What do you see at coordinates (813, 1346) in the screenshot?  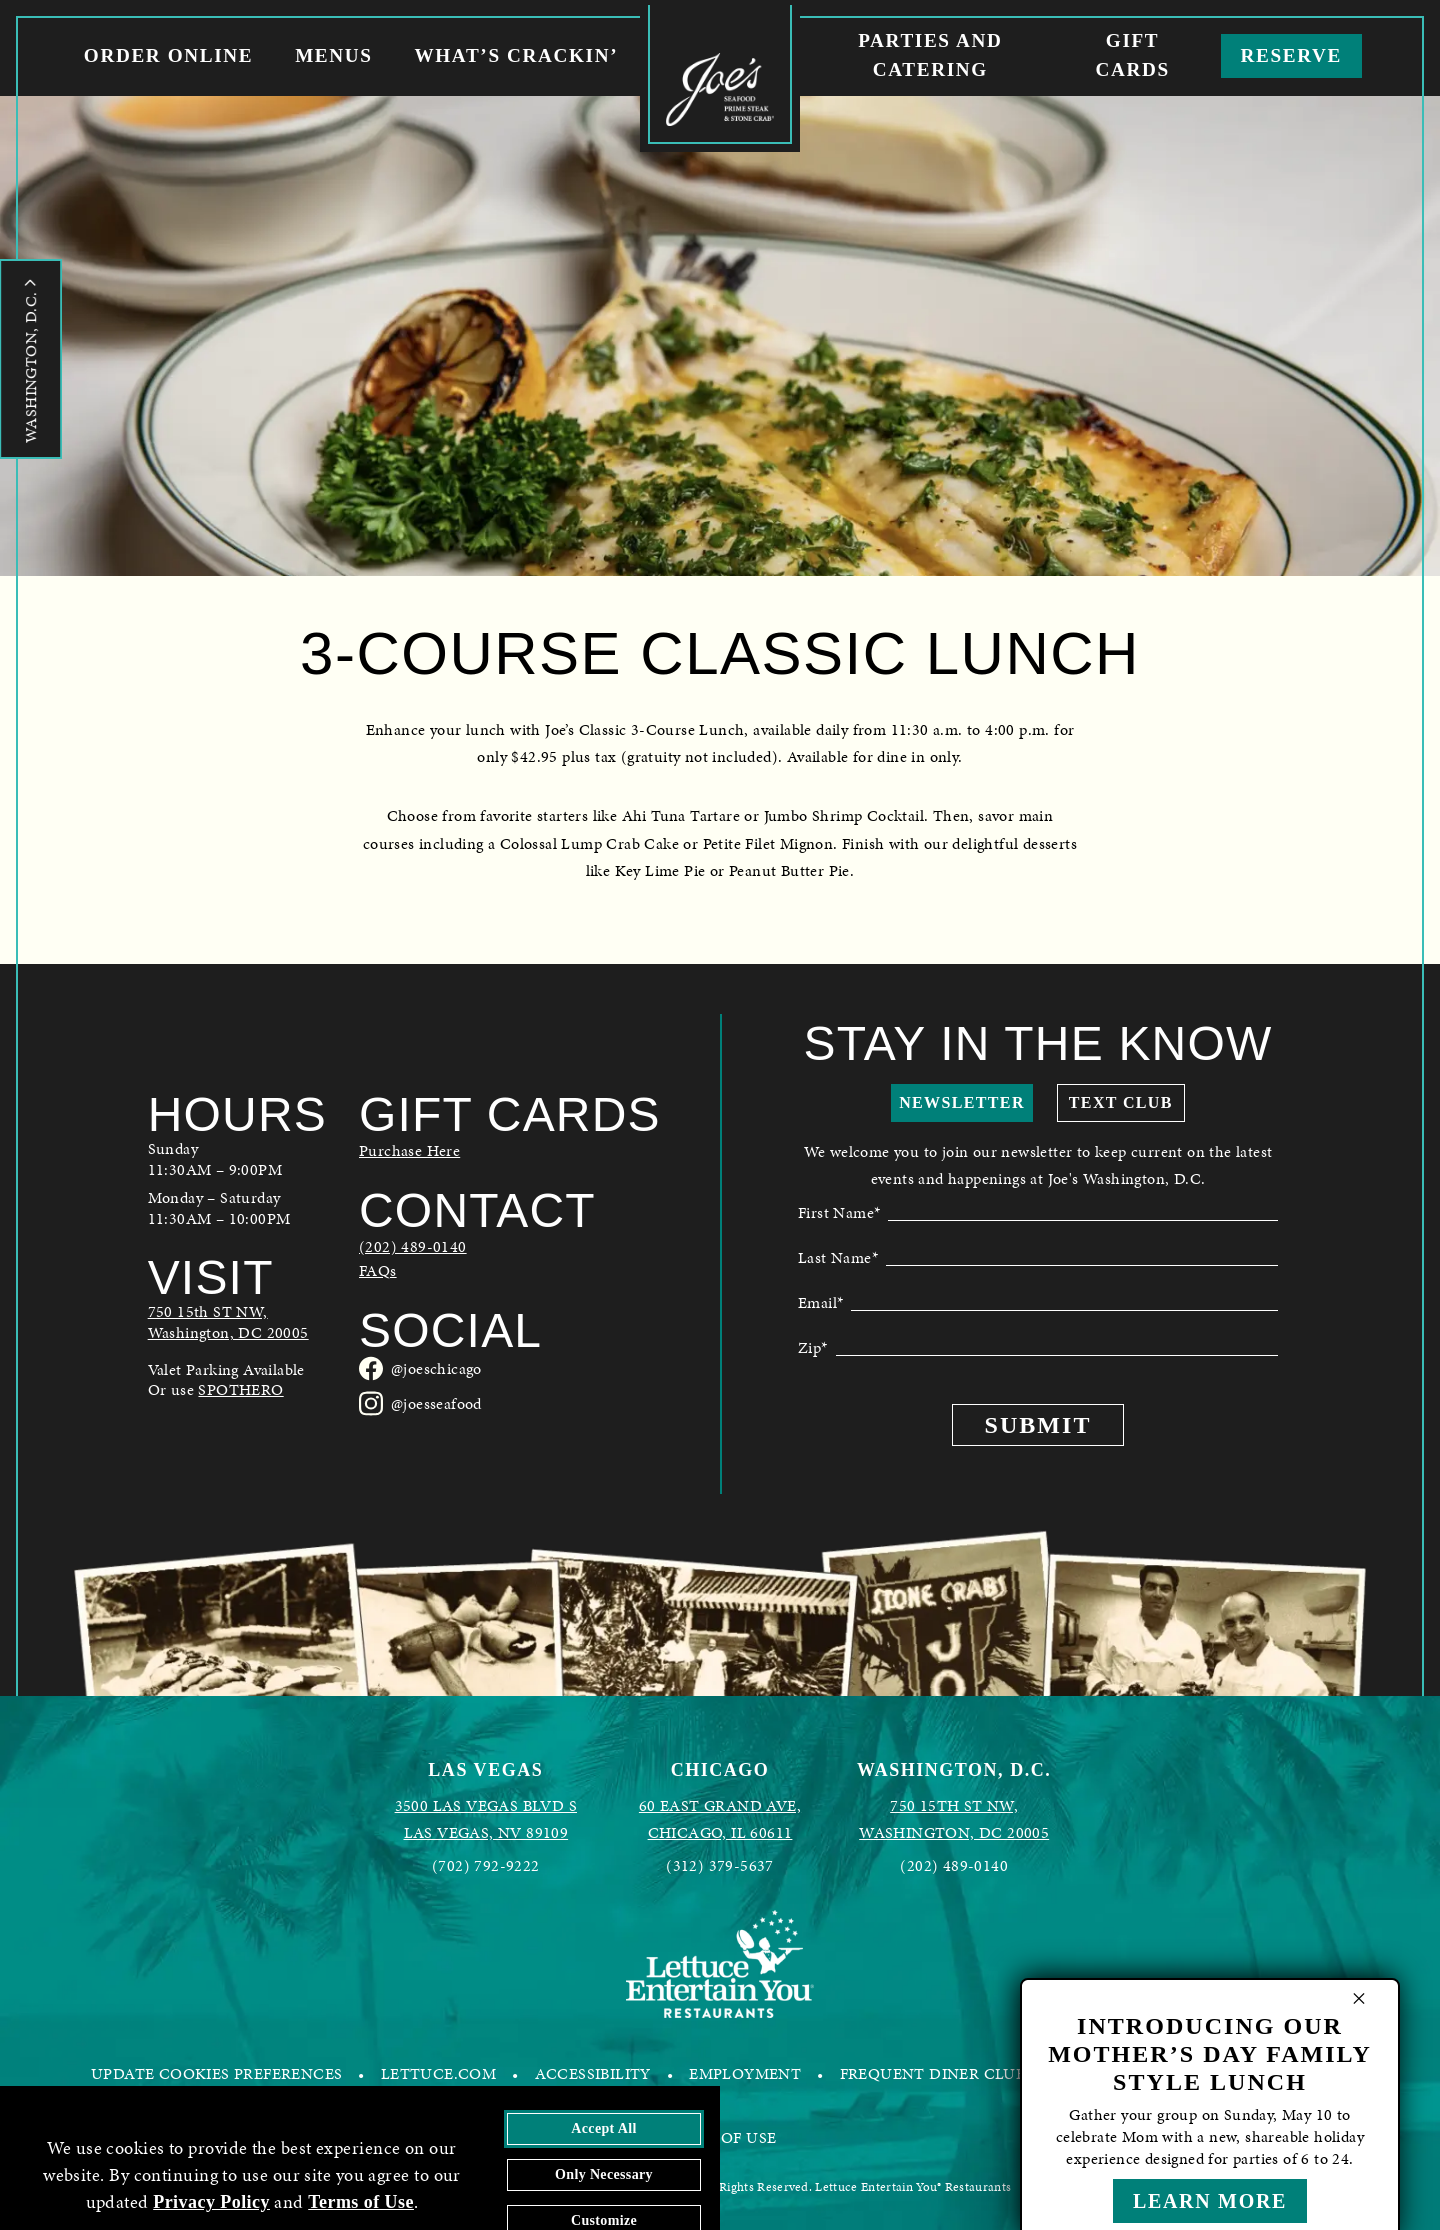 I see `Zip*` at bounding box center [813, 1346].